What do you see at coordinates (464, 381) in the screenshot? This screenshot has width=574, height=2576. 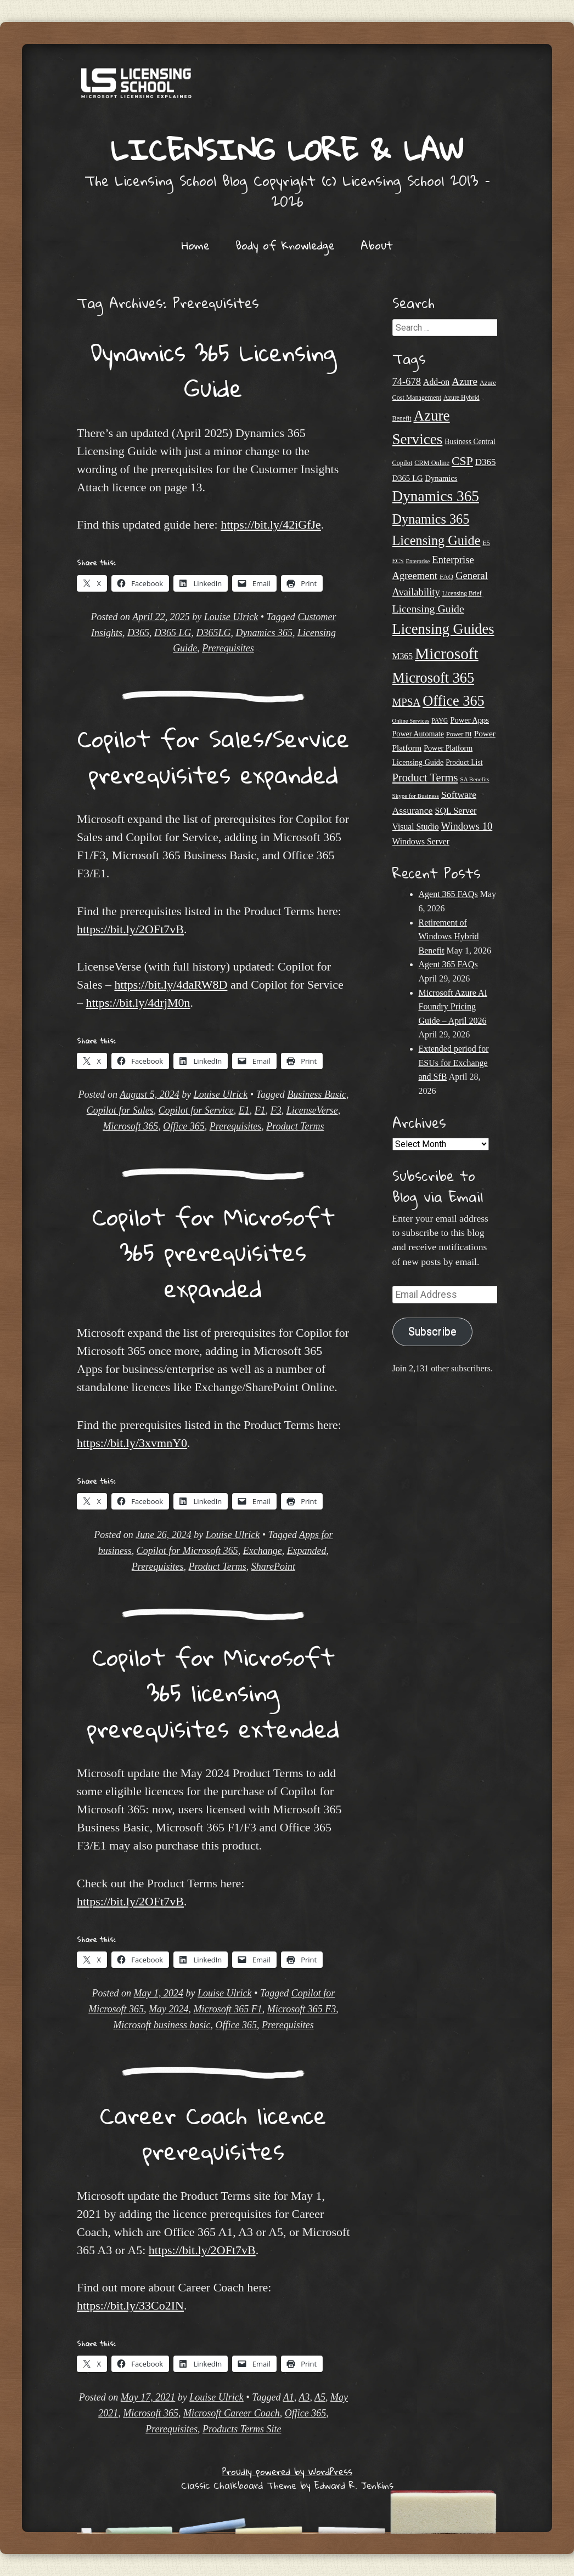 I see `Azure [Azure (47 items)]` at bounding box center [464, 381].